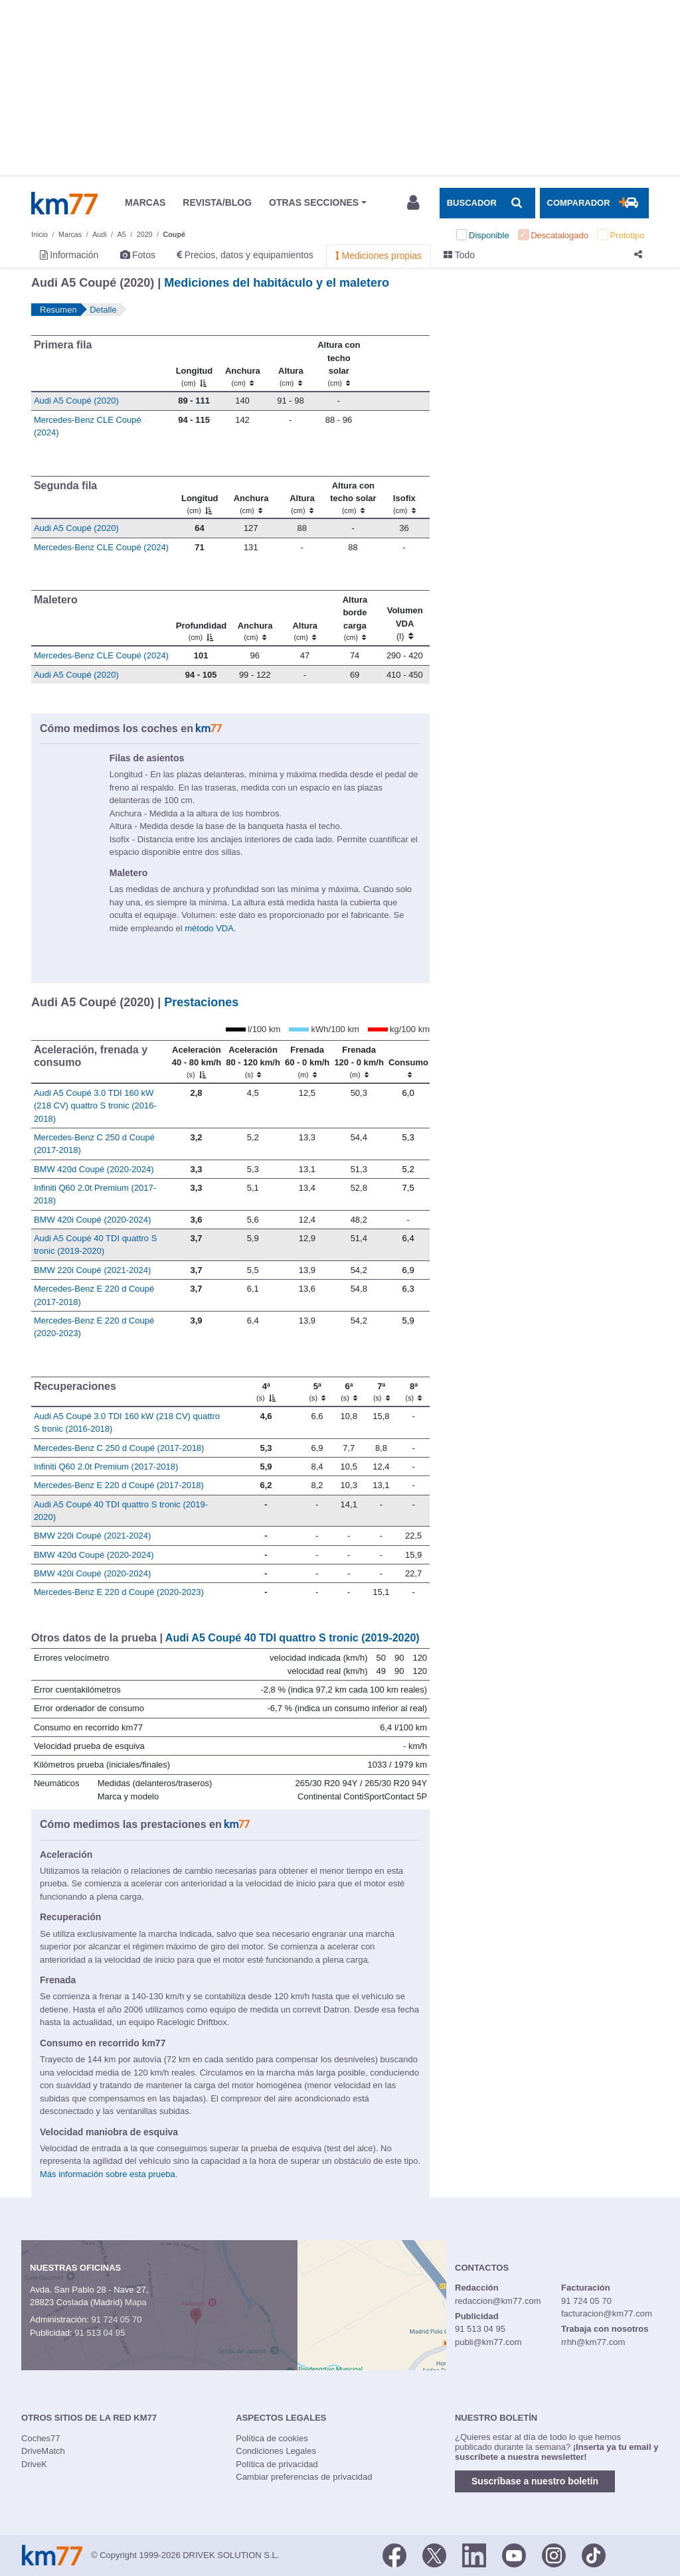 The height and width of the screenshot is (2576, 680). Describe the element at coordinates (119, 1485) in the screenshot. I see `Mercedes-Benz E 220 d Coupé (2017-2018)` at that location.